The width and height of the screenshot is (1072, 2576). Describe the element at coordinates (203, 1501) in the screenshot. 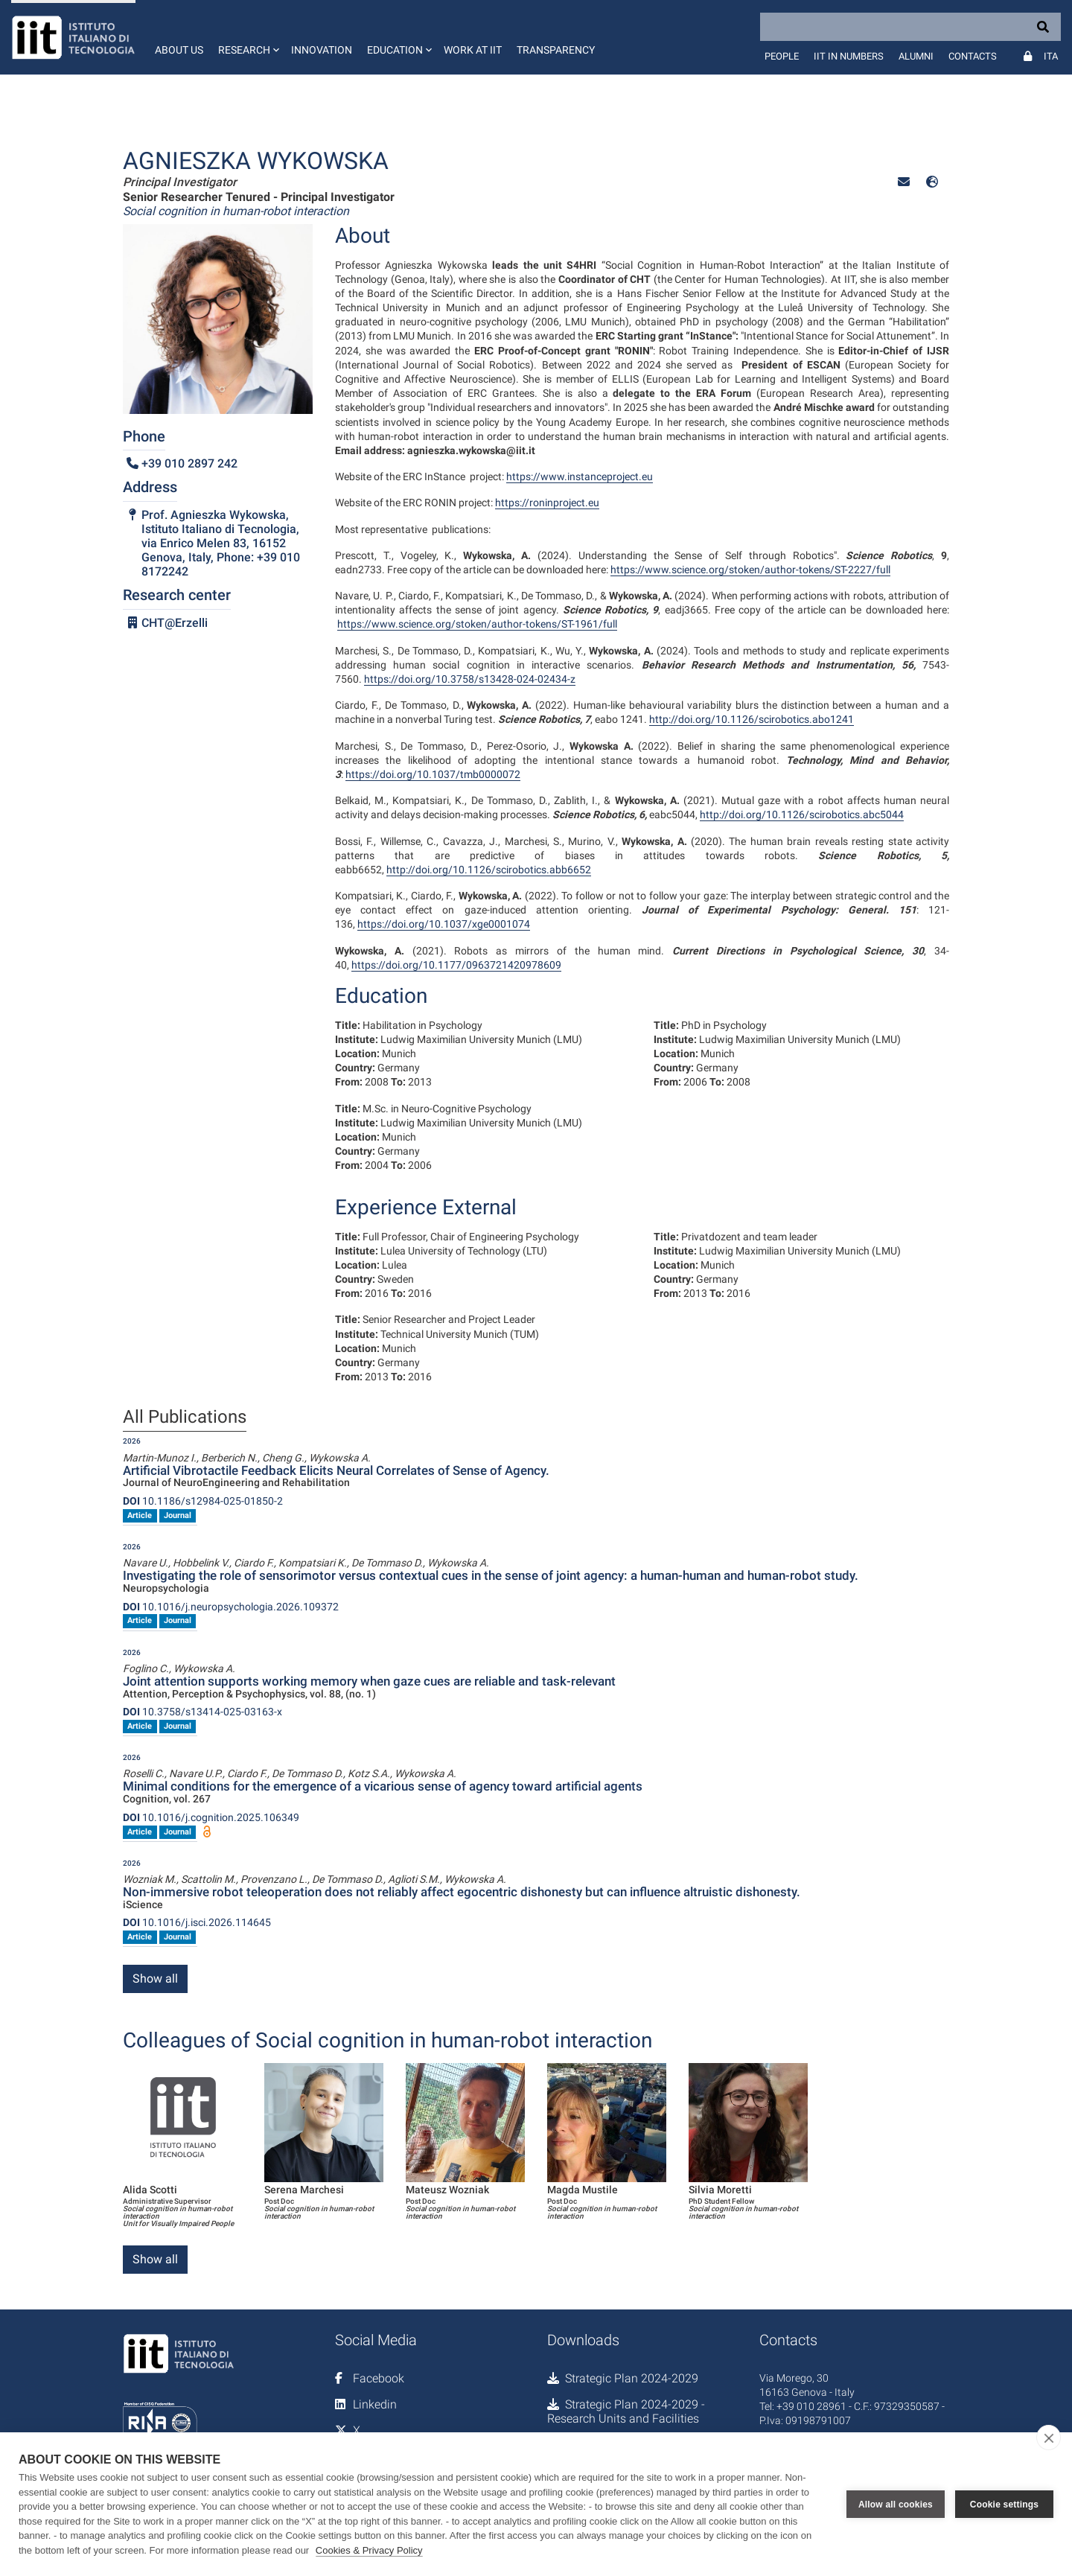

I see `10.1186/s12984-025-01850-2` at that location.